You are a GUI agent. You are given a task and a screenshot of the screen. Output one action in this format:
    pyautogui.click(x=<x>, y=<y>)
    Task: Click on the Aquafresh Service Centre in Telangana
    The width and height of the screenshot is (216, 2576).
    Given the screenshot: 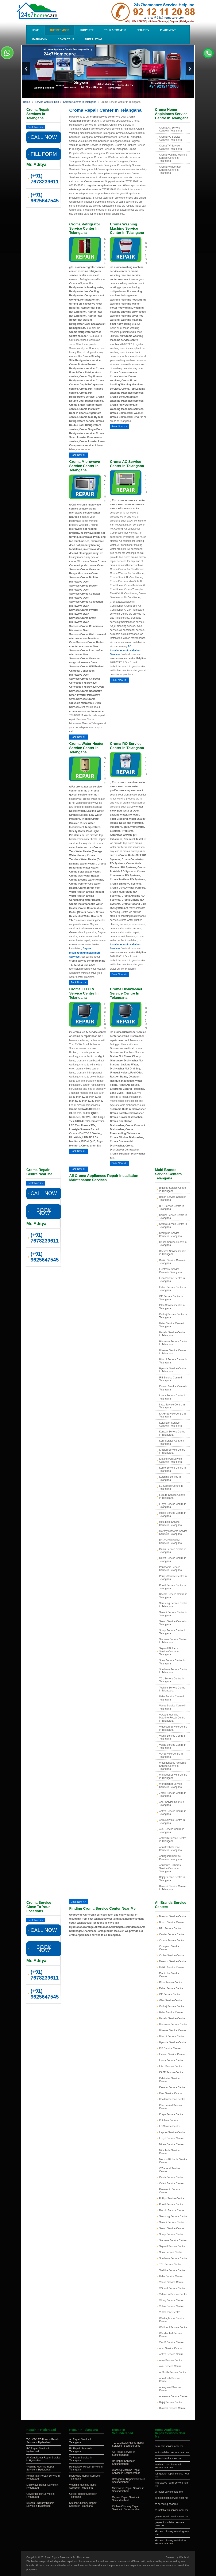 What is the action you would take?
    pyautogui.click(x=170, y=1849)
    